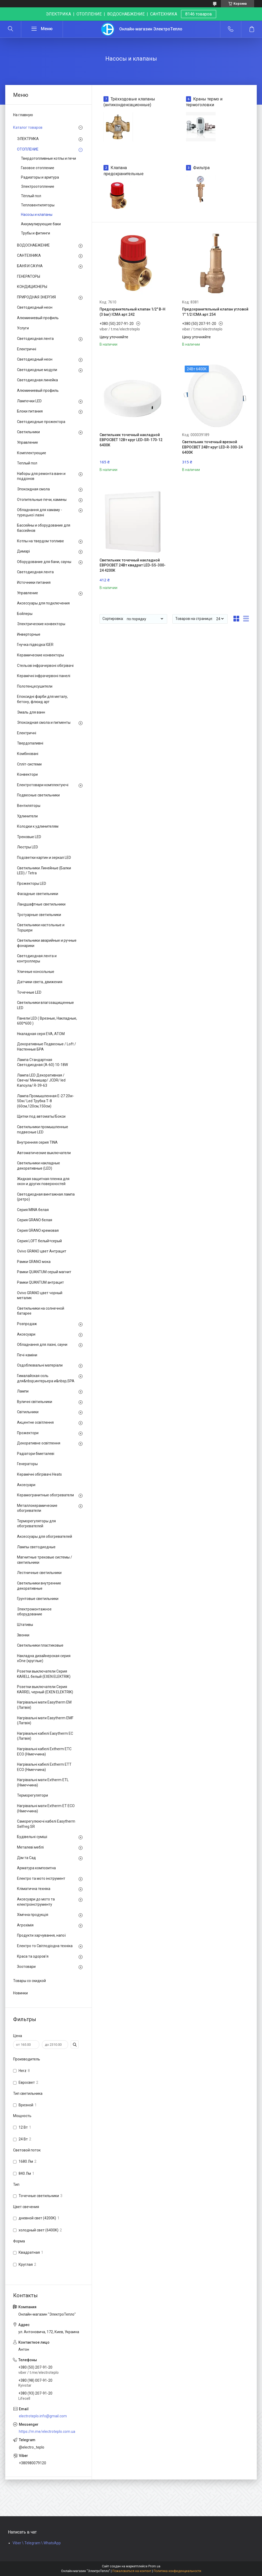 This screenshot has height=2576, width=262. Describe the element at coordinates (28, 432) in the screenshot. I see `Светильники` at that location.